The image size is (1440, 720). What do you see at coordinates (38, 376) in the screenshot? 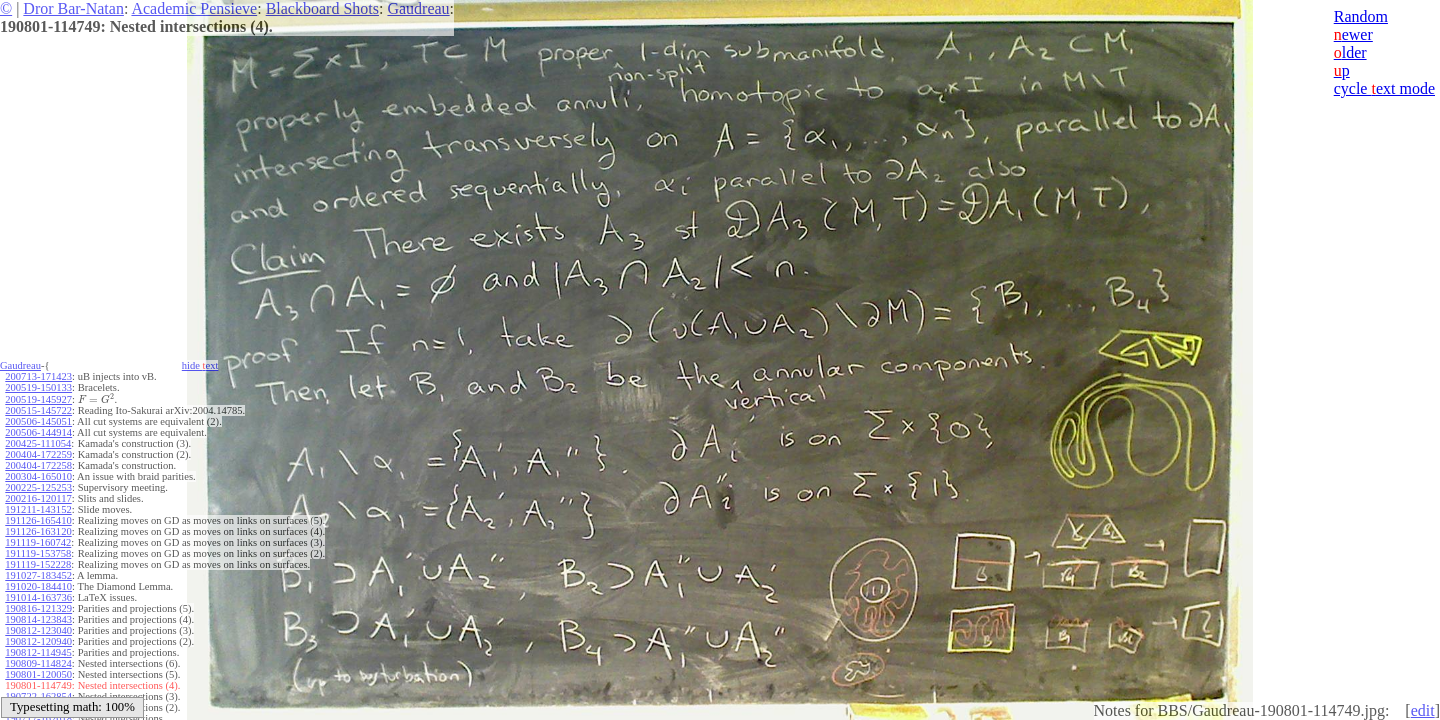
I see `200713-171423` at bounding box center [38, 376].